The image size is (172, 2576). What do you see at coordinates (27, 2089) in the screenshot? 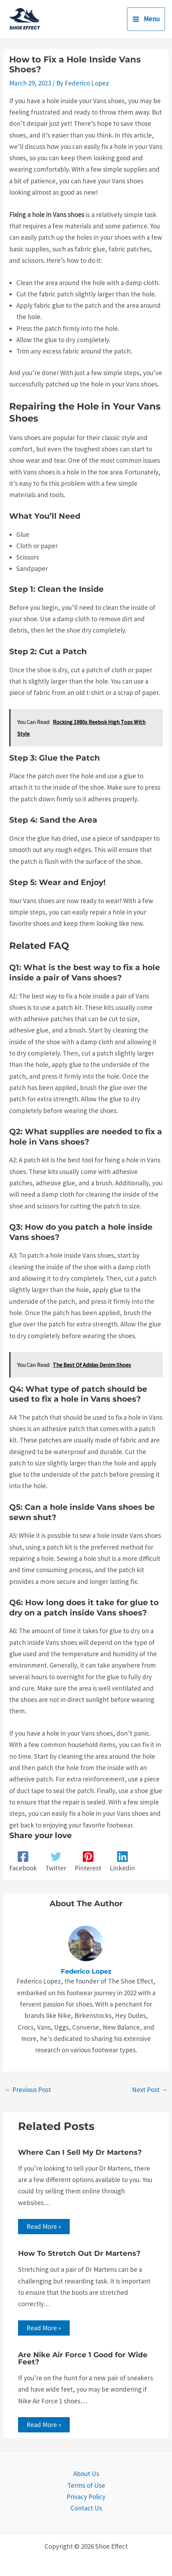
I see `Previous Post` at bounding box center [27, 2089].